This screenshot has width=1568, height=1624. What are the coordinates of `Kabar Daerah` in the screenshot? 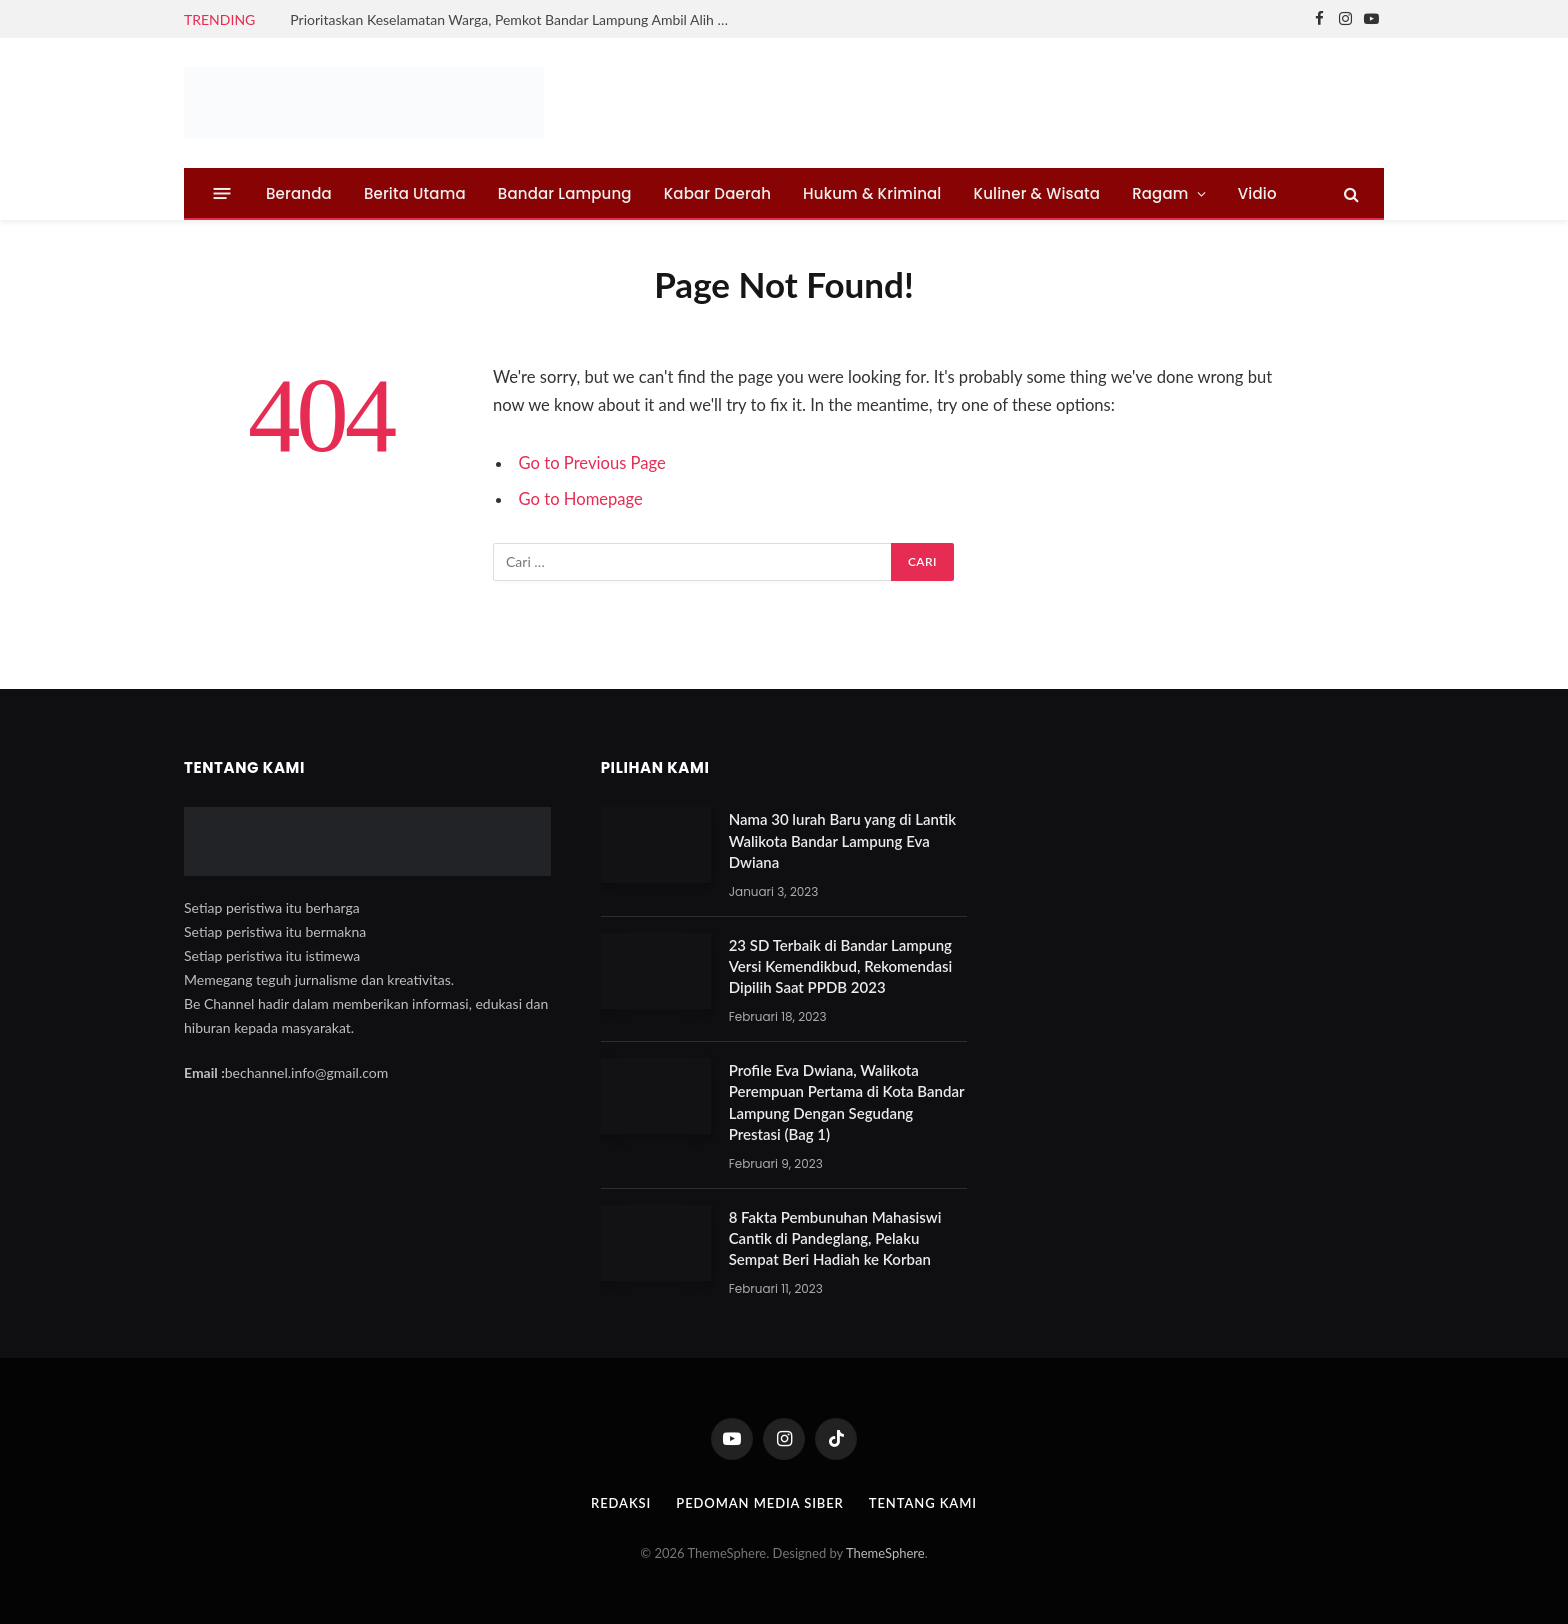 It's located at (717, 193).